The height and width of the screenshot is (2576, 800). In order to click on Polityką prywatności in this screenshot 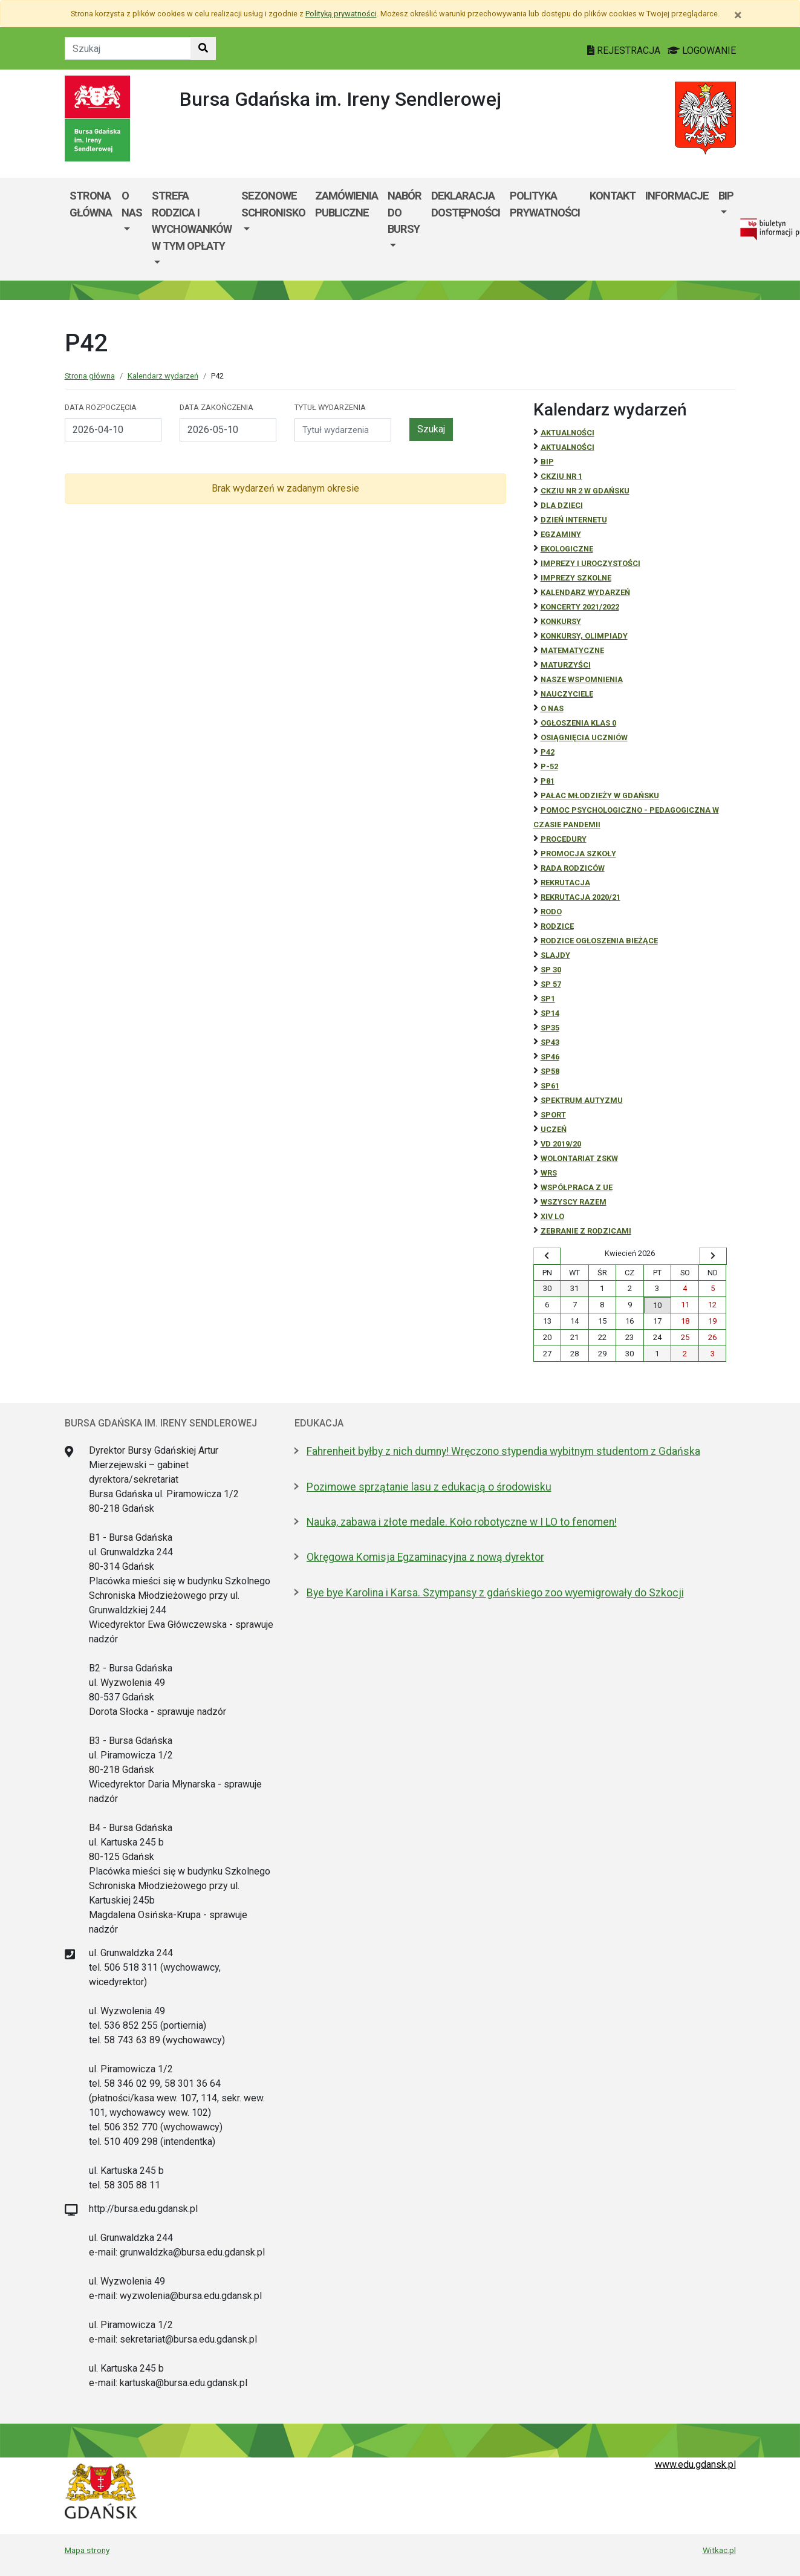, I will do `click(341, 13)`.